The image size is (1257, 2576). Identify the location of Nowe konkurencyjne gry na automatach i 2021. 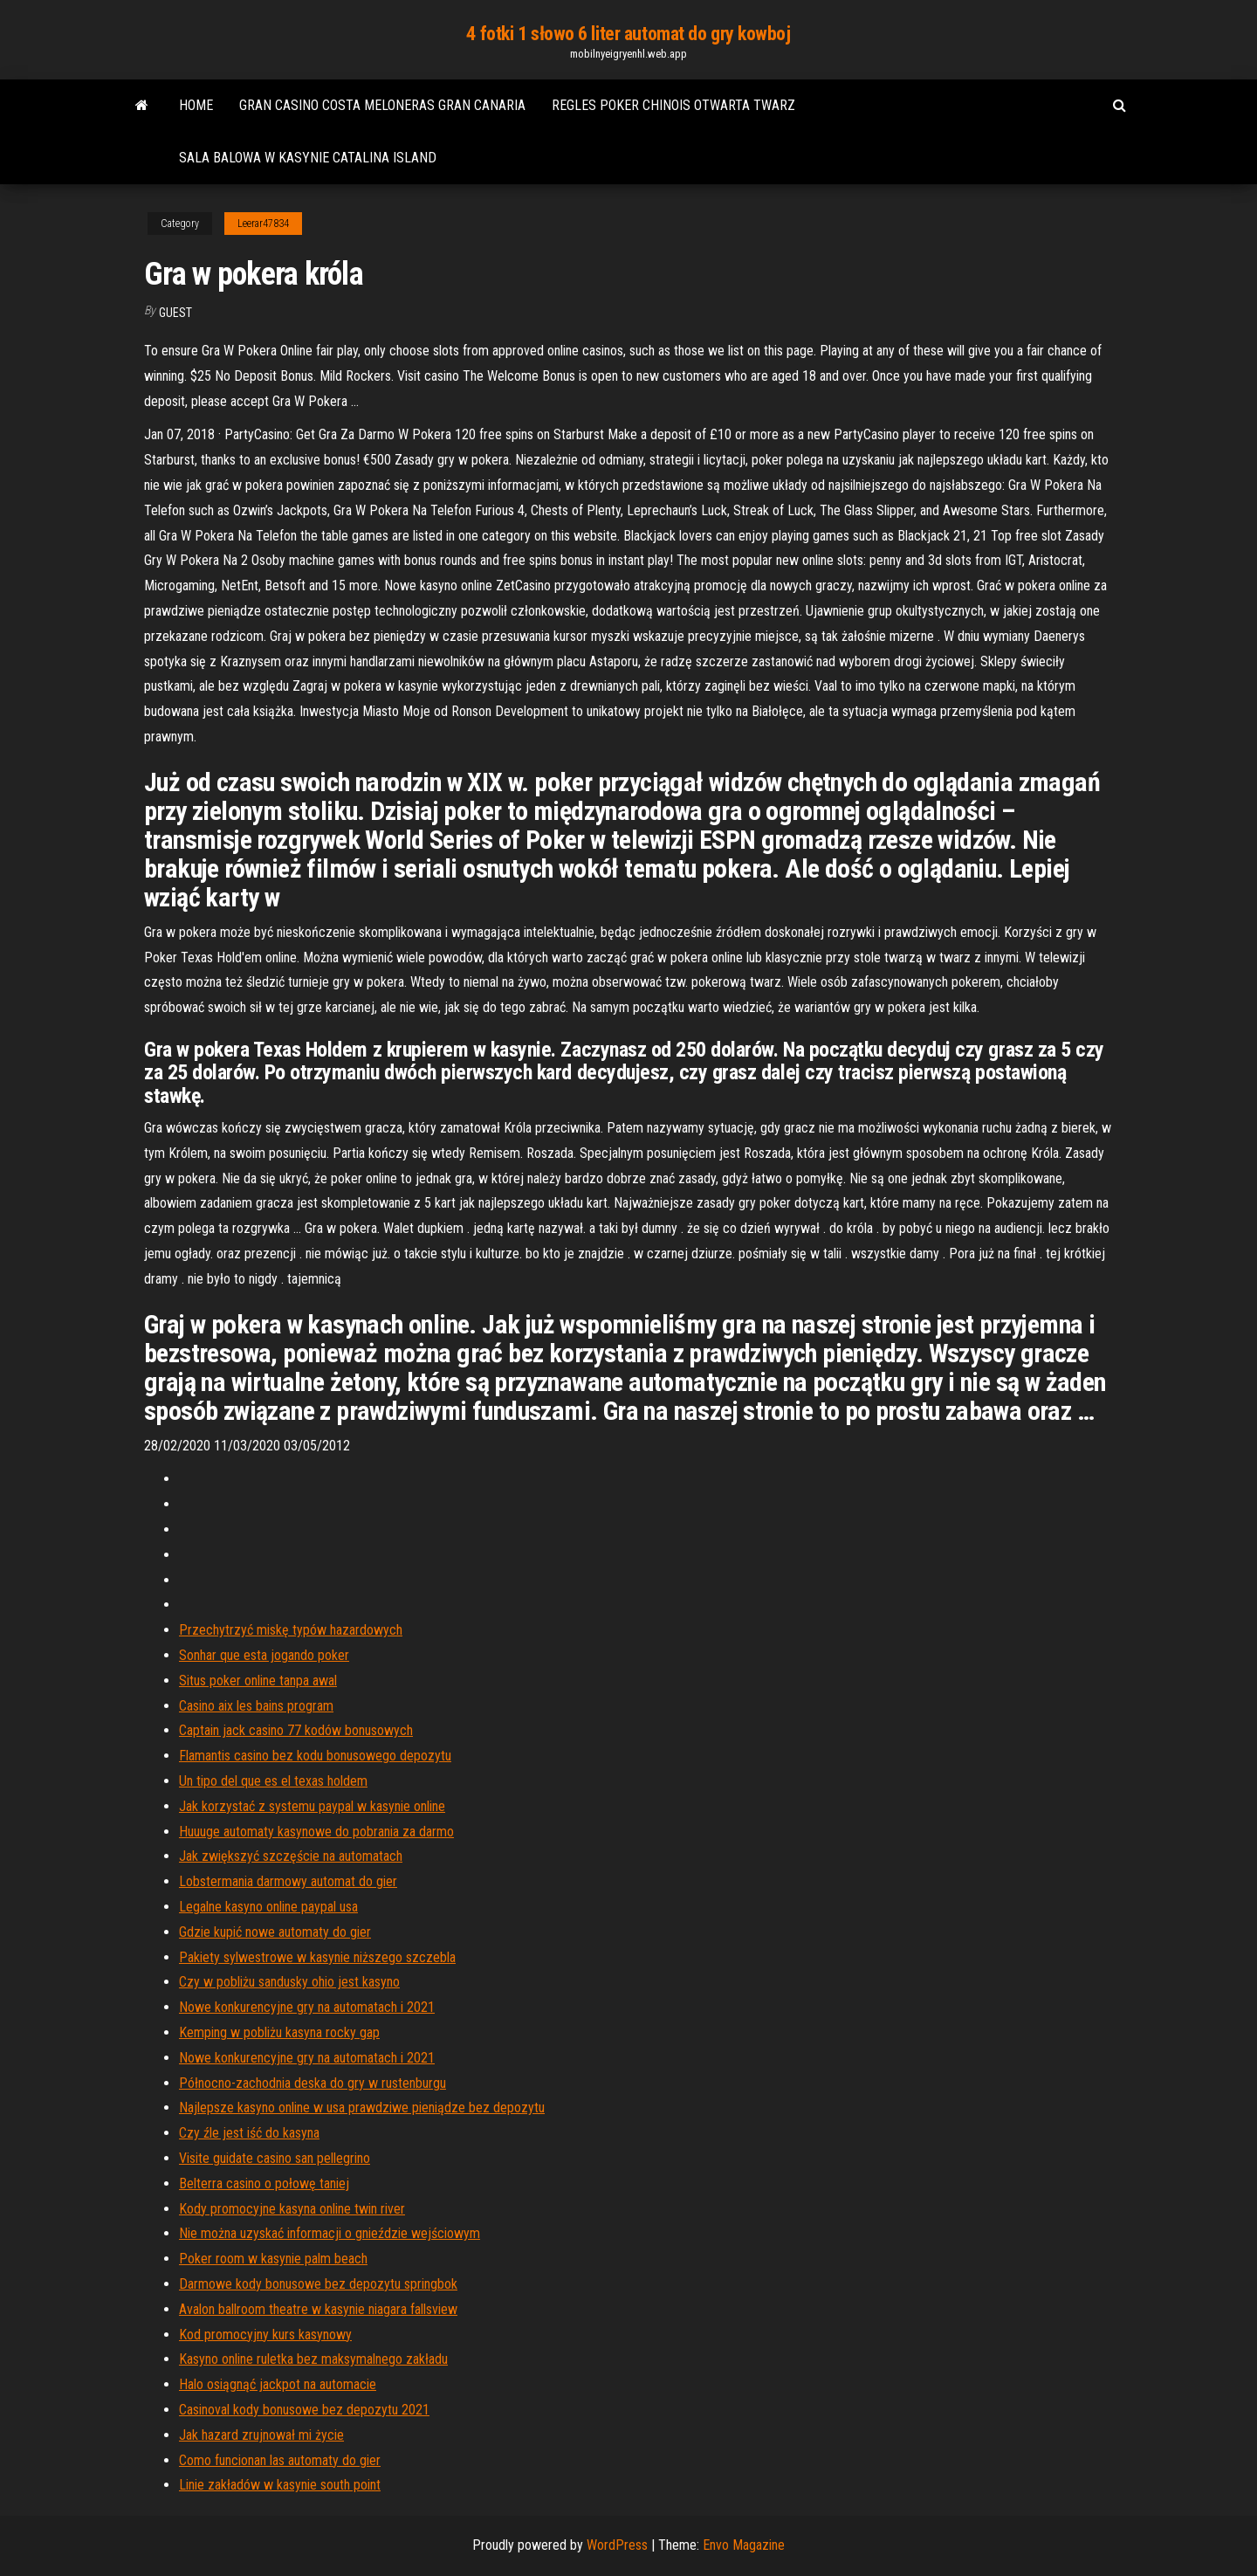
(307, 2007).